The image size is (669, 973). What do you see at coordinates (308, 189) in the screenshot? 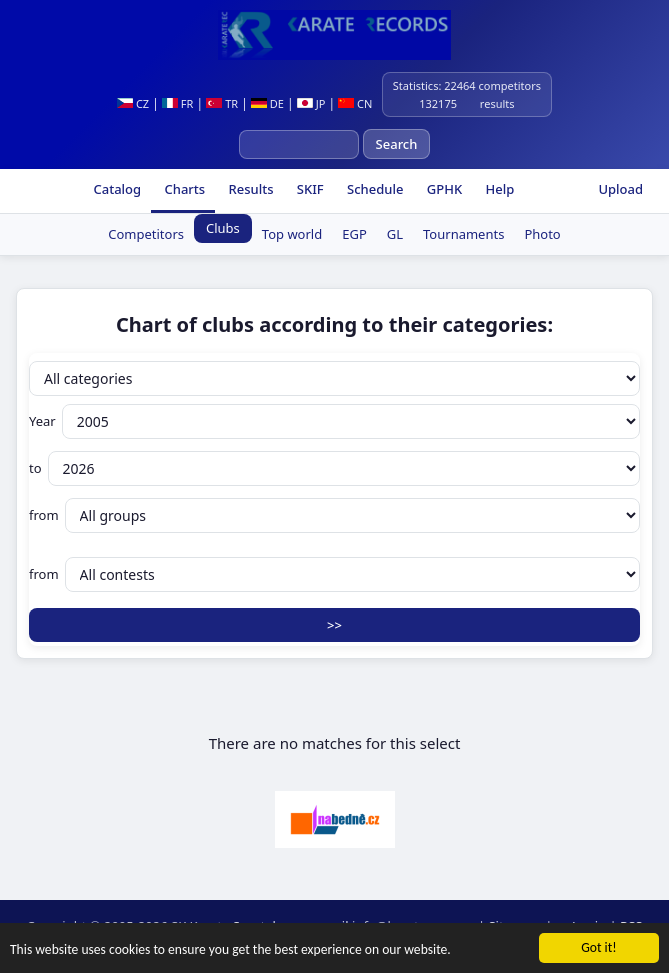
I see `SKIF` at bounding box center [308, 189].